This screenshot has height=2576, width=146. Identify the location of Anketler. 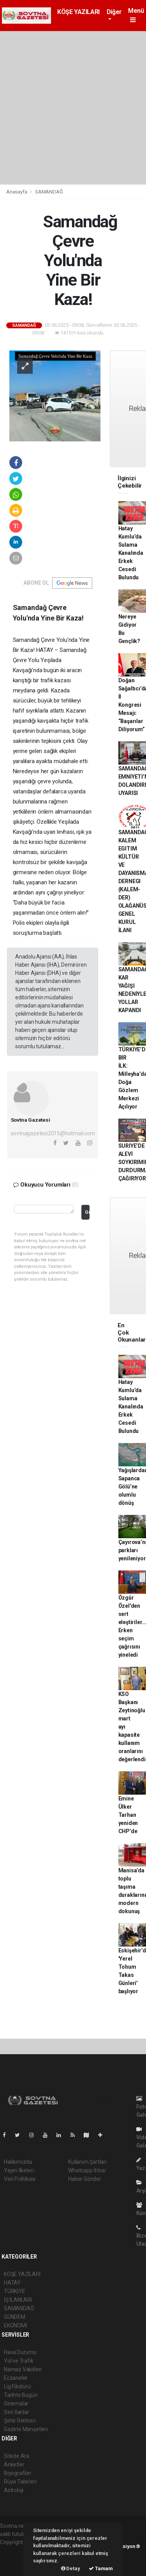
(14, 2464).